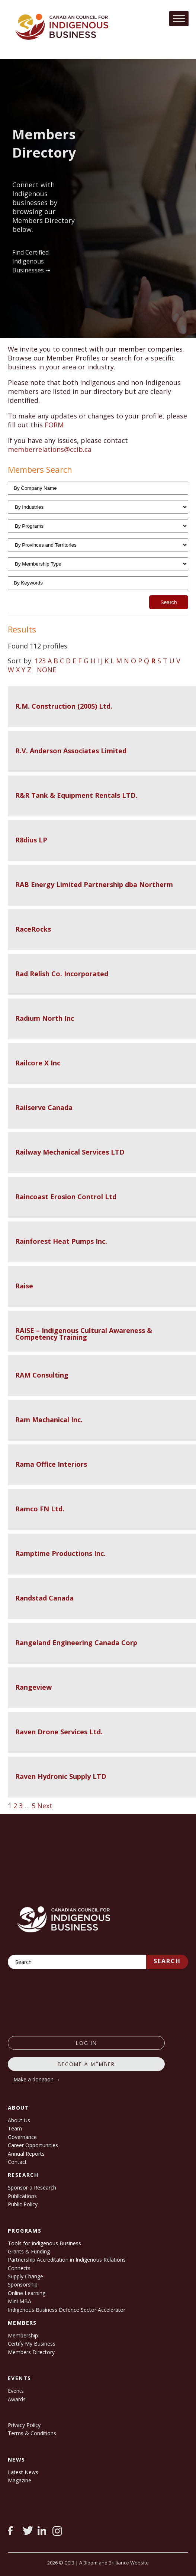 This screenshot has width=196, height=2576. I want to click on 123, so click(40, 660).